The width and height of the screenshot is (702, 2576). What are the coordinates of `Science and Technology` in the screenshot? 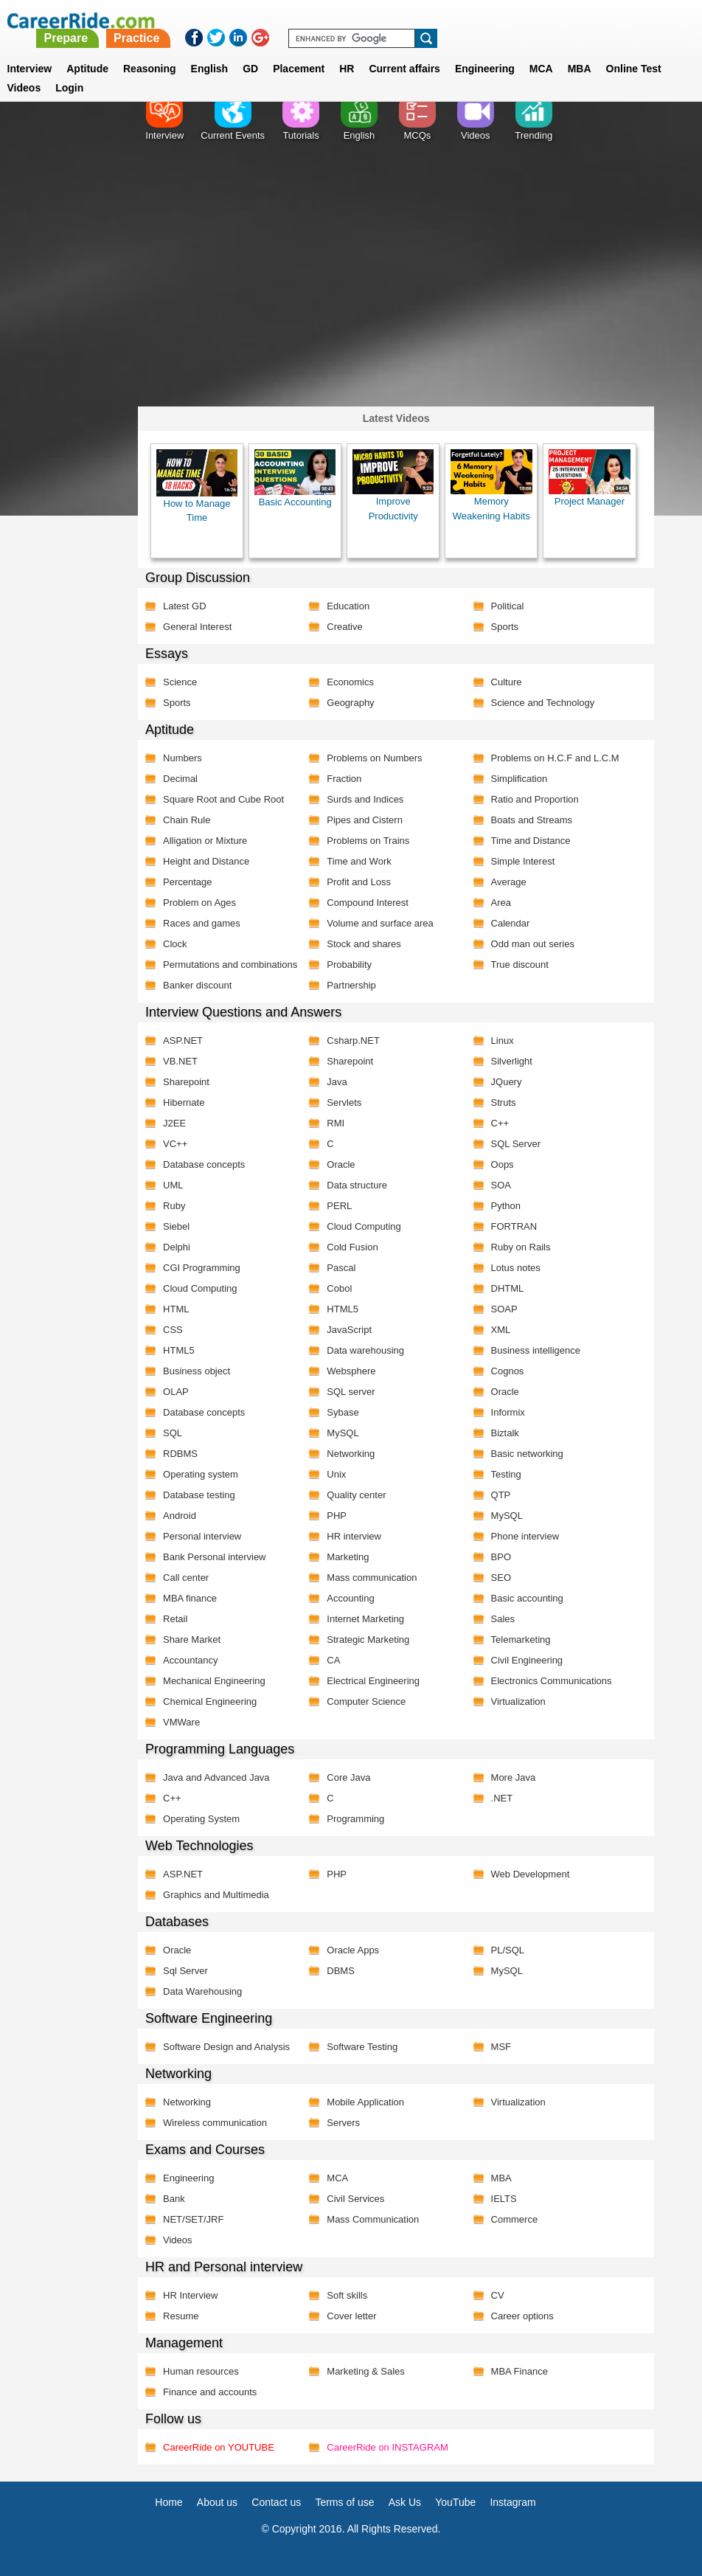 It's located at (542, 702).